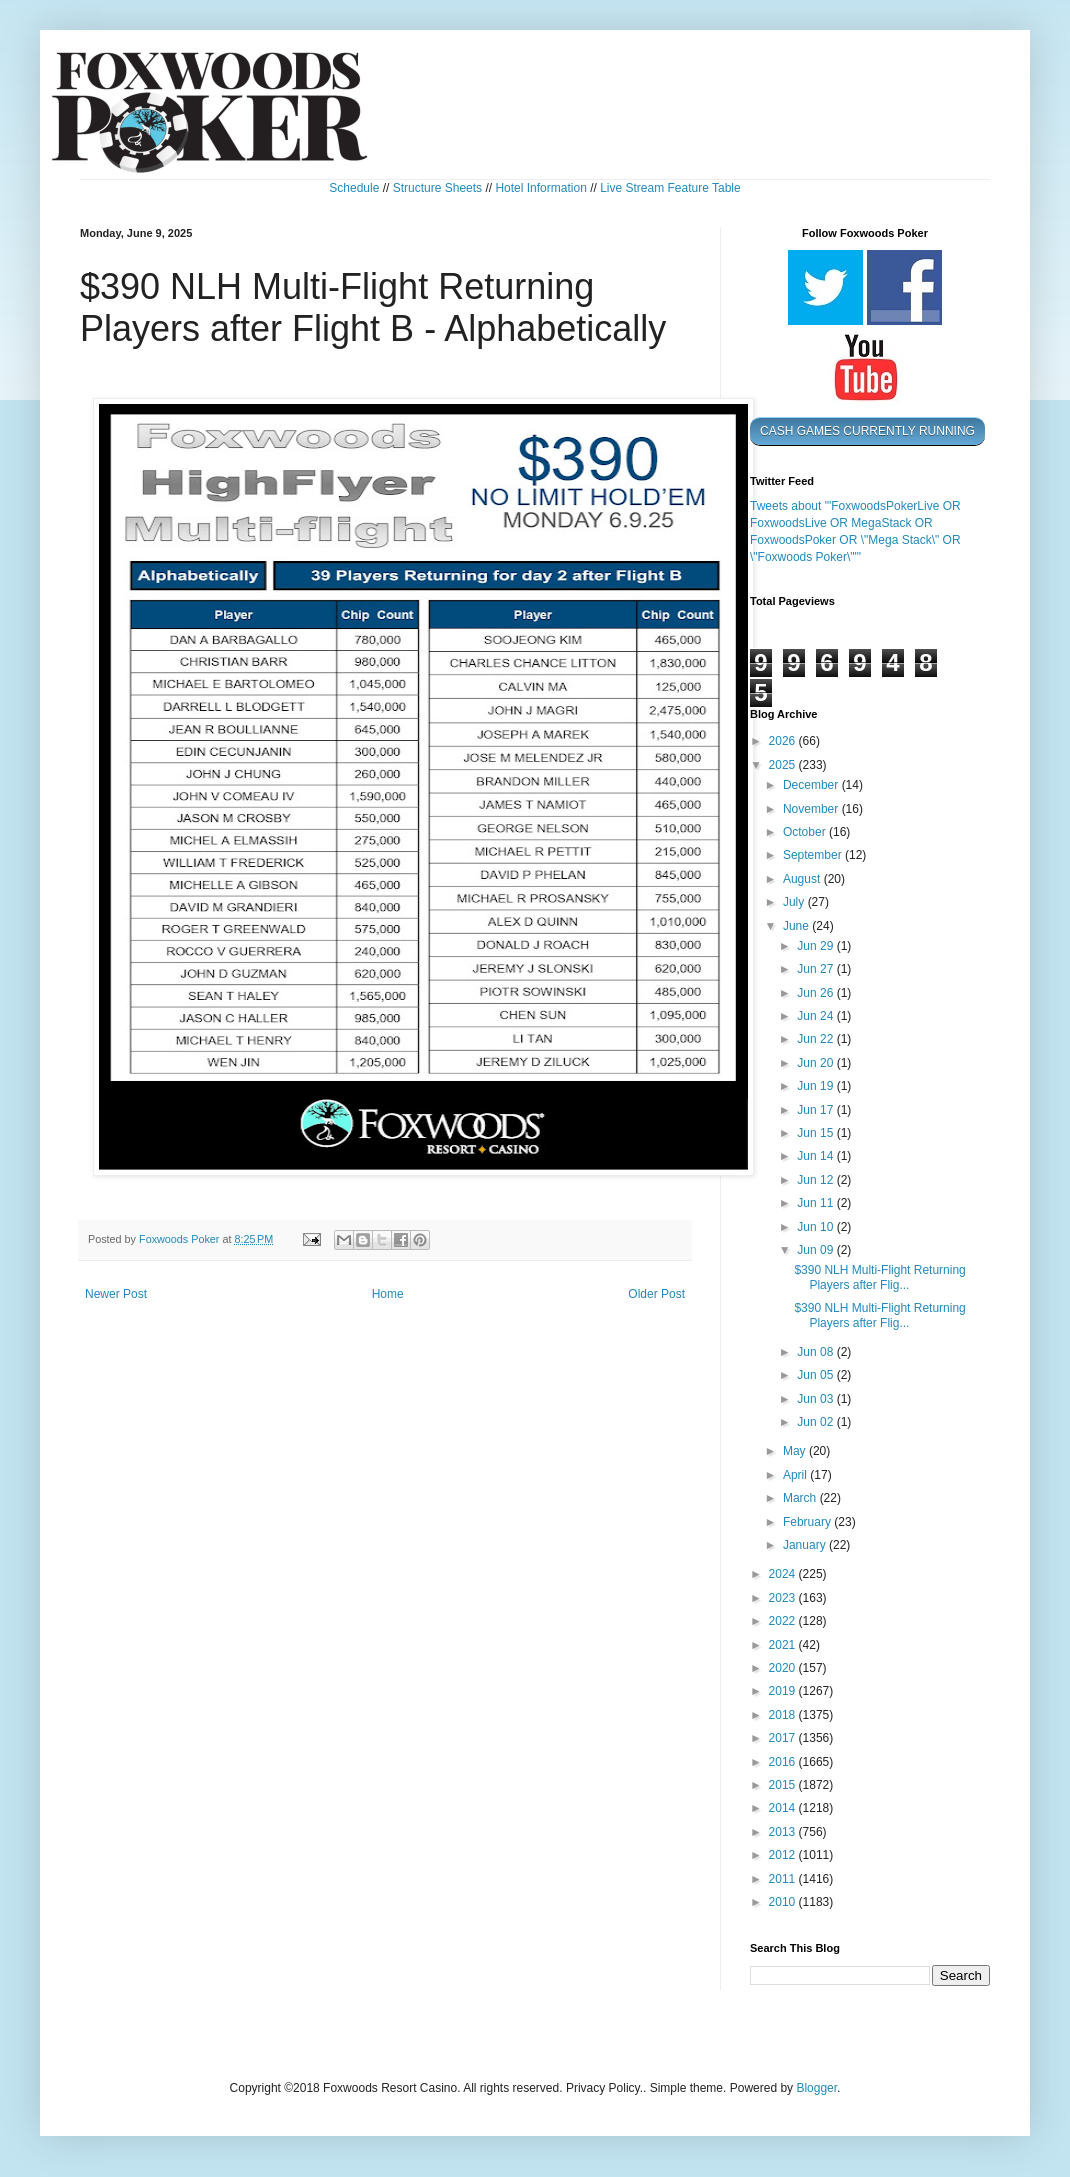 The height and width of the screenshot is (2177, 1070). What do you see at coordinates (816, 1227) in the screenshot?
I see `Jun 10` at bounding box center [816, 1227].